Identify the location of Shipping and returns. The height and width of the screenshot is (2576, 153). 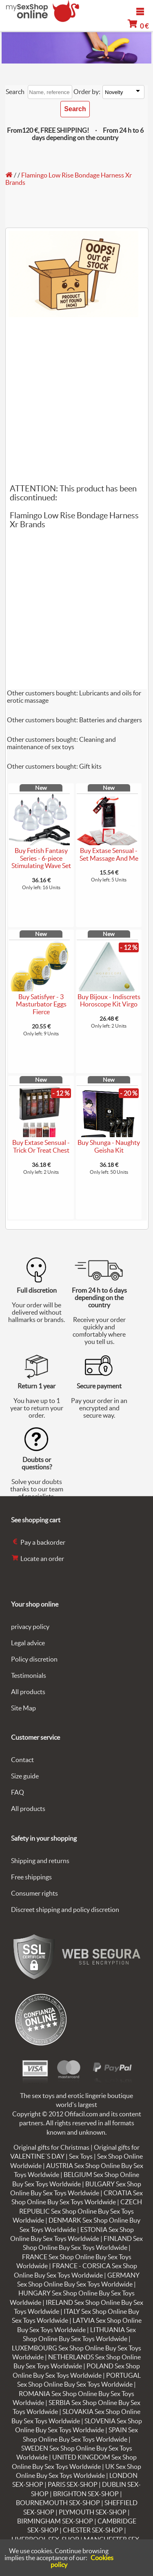
(40, 1860).